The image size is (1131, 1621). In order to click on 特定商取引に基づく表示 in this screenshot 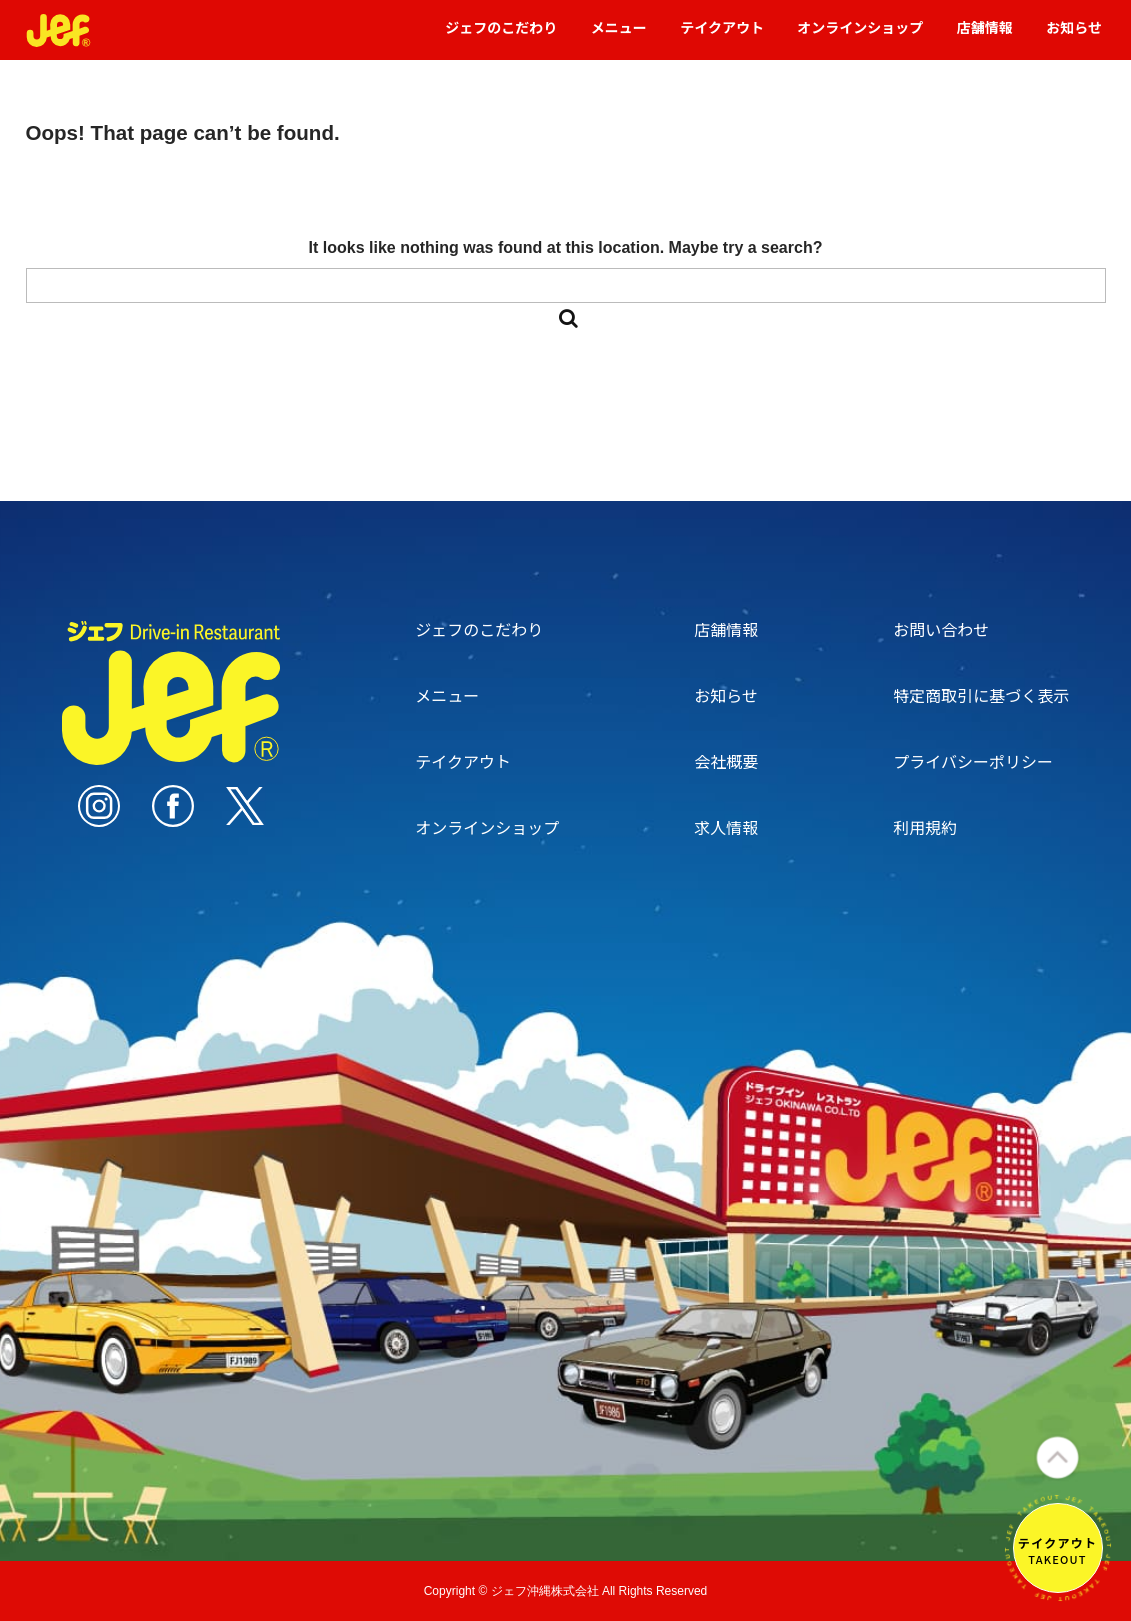, I will do `click(981, 695)`.